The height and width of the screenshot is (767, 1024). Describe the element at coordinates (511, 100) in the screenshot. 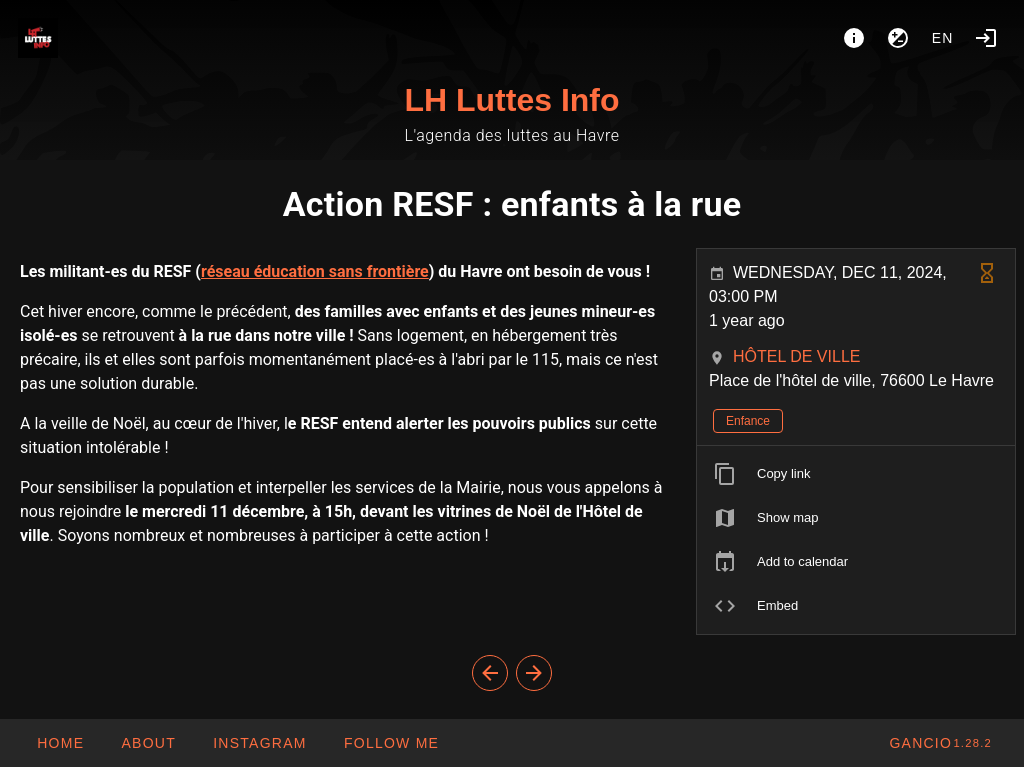

I see `LH Luttes Info` at that location.